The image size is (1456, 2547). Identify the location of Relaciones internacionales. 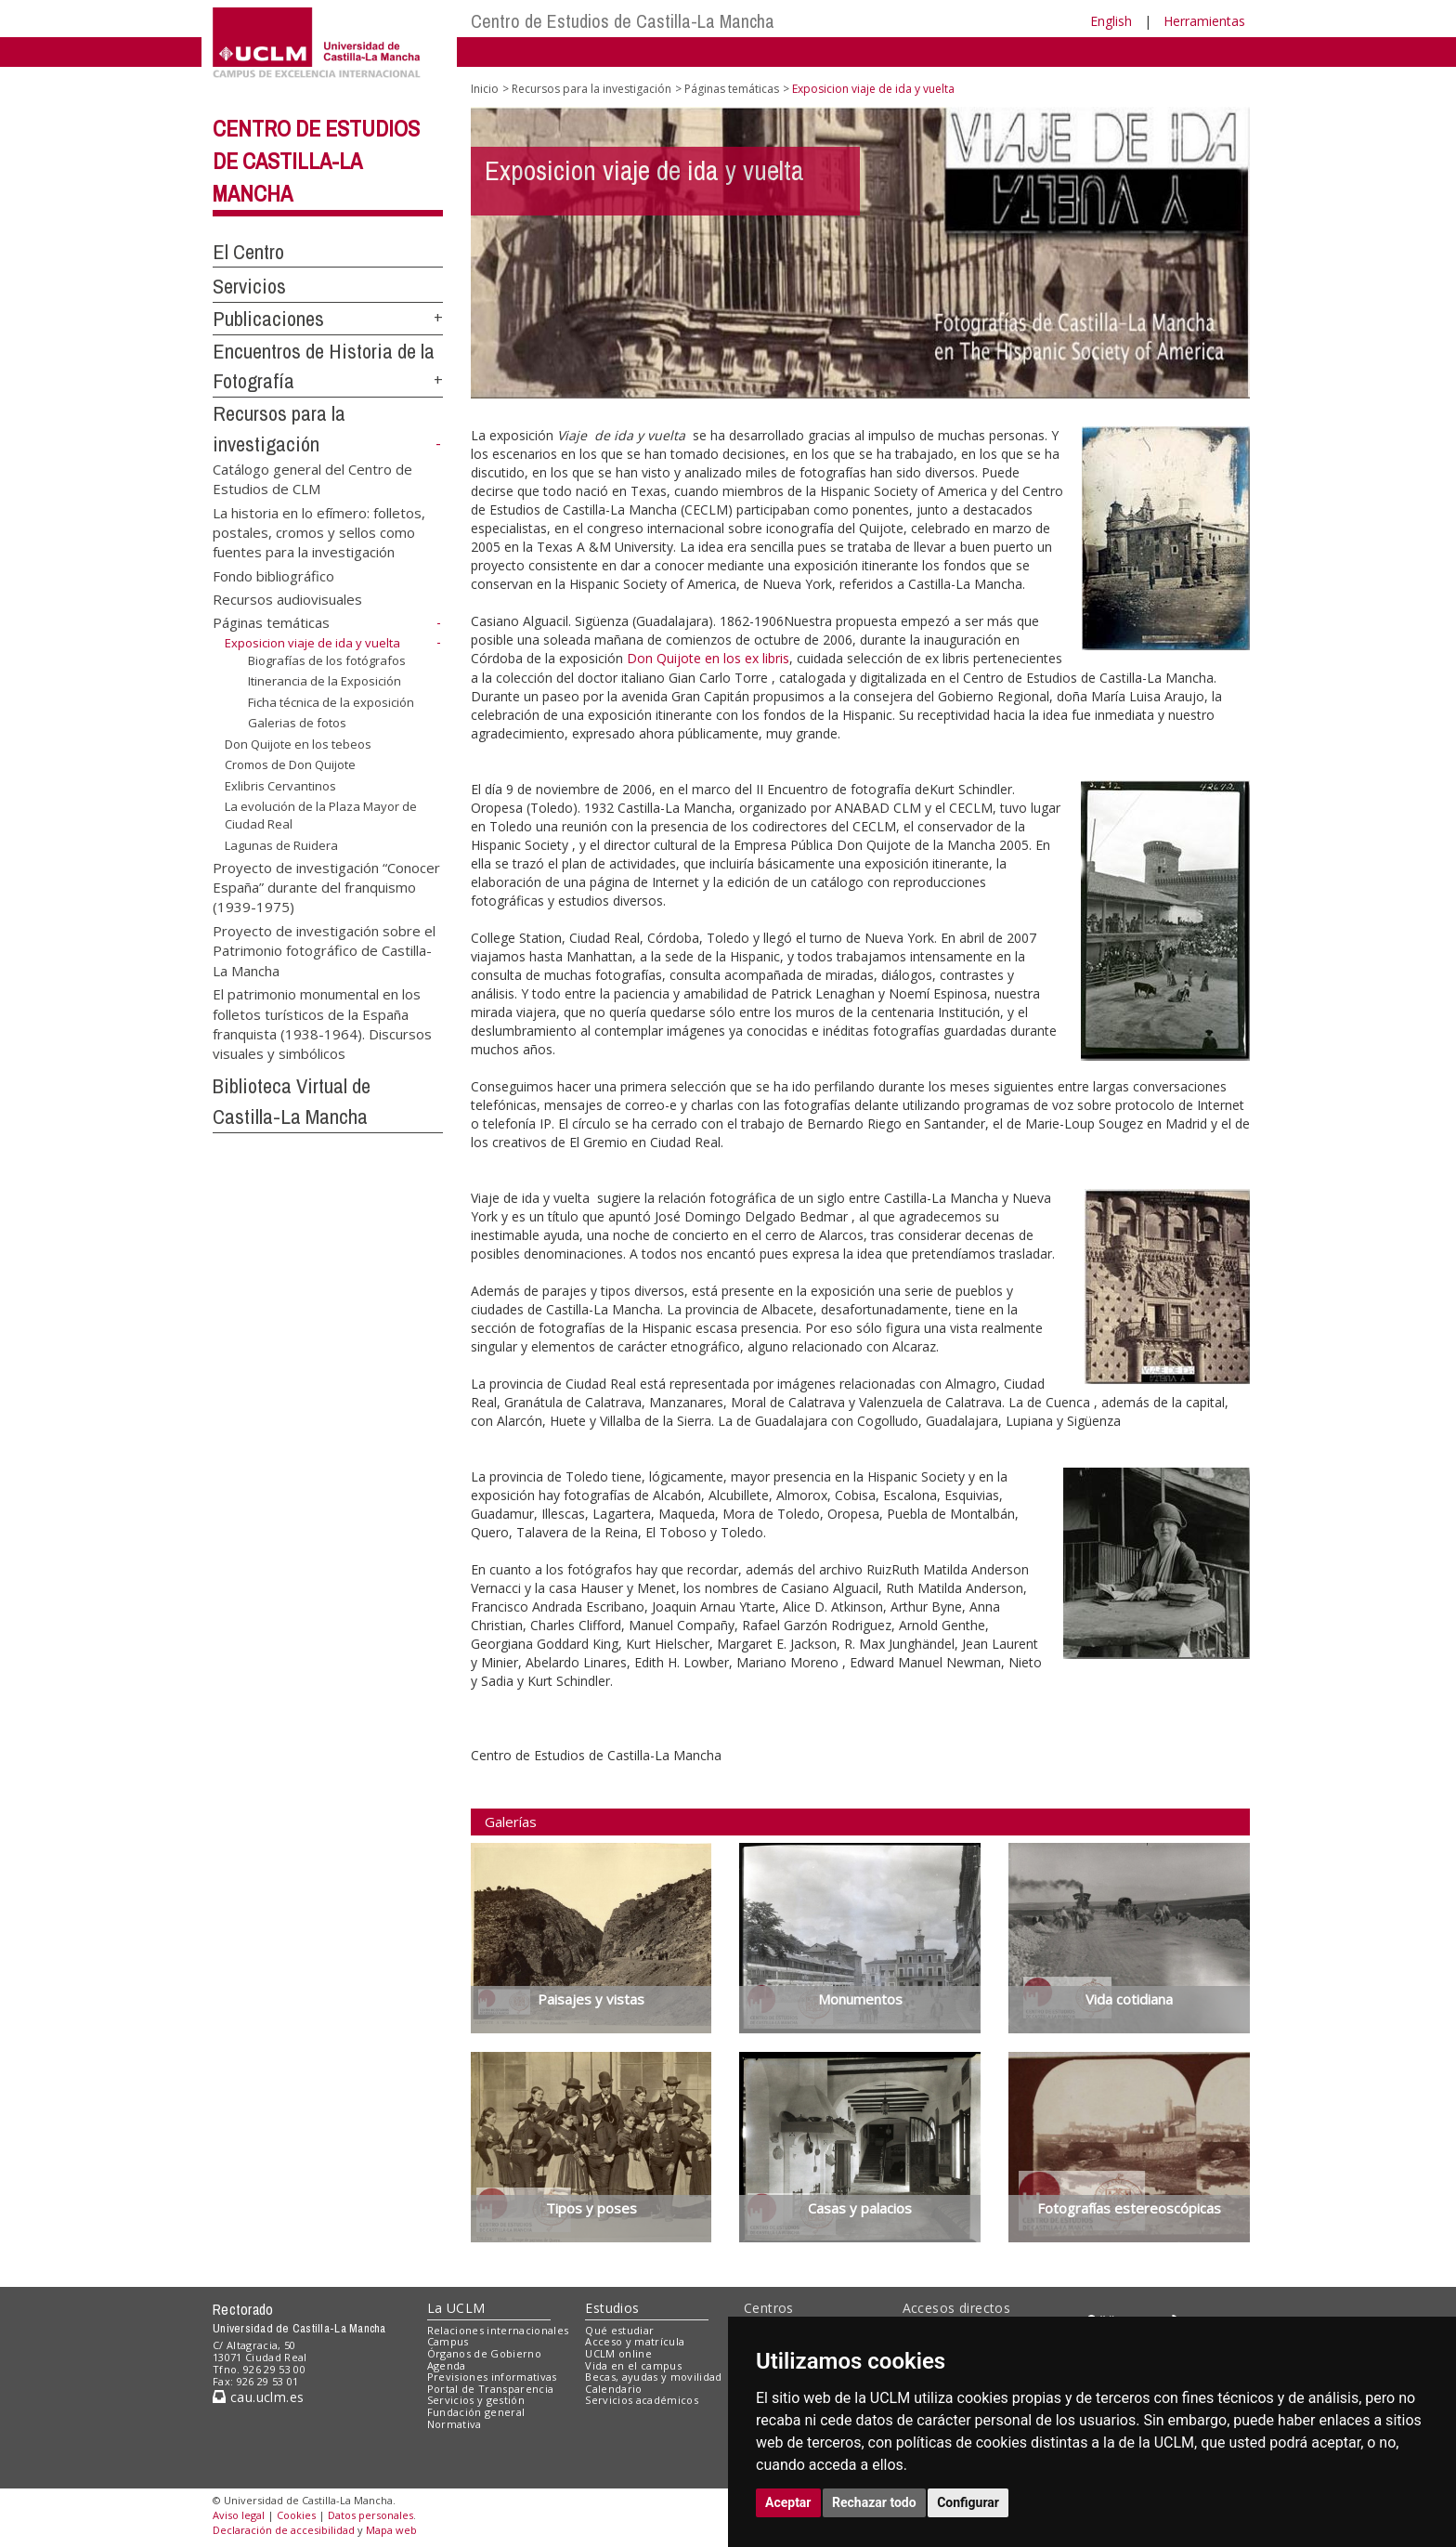
(498, 2330).